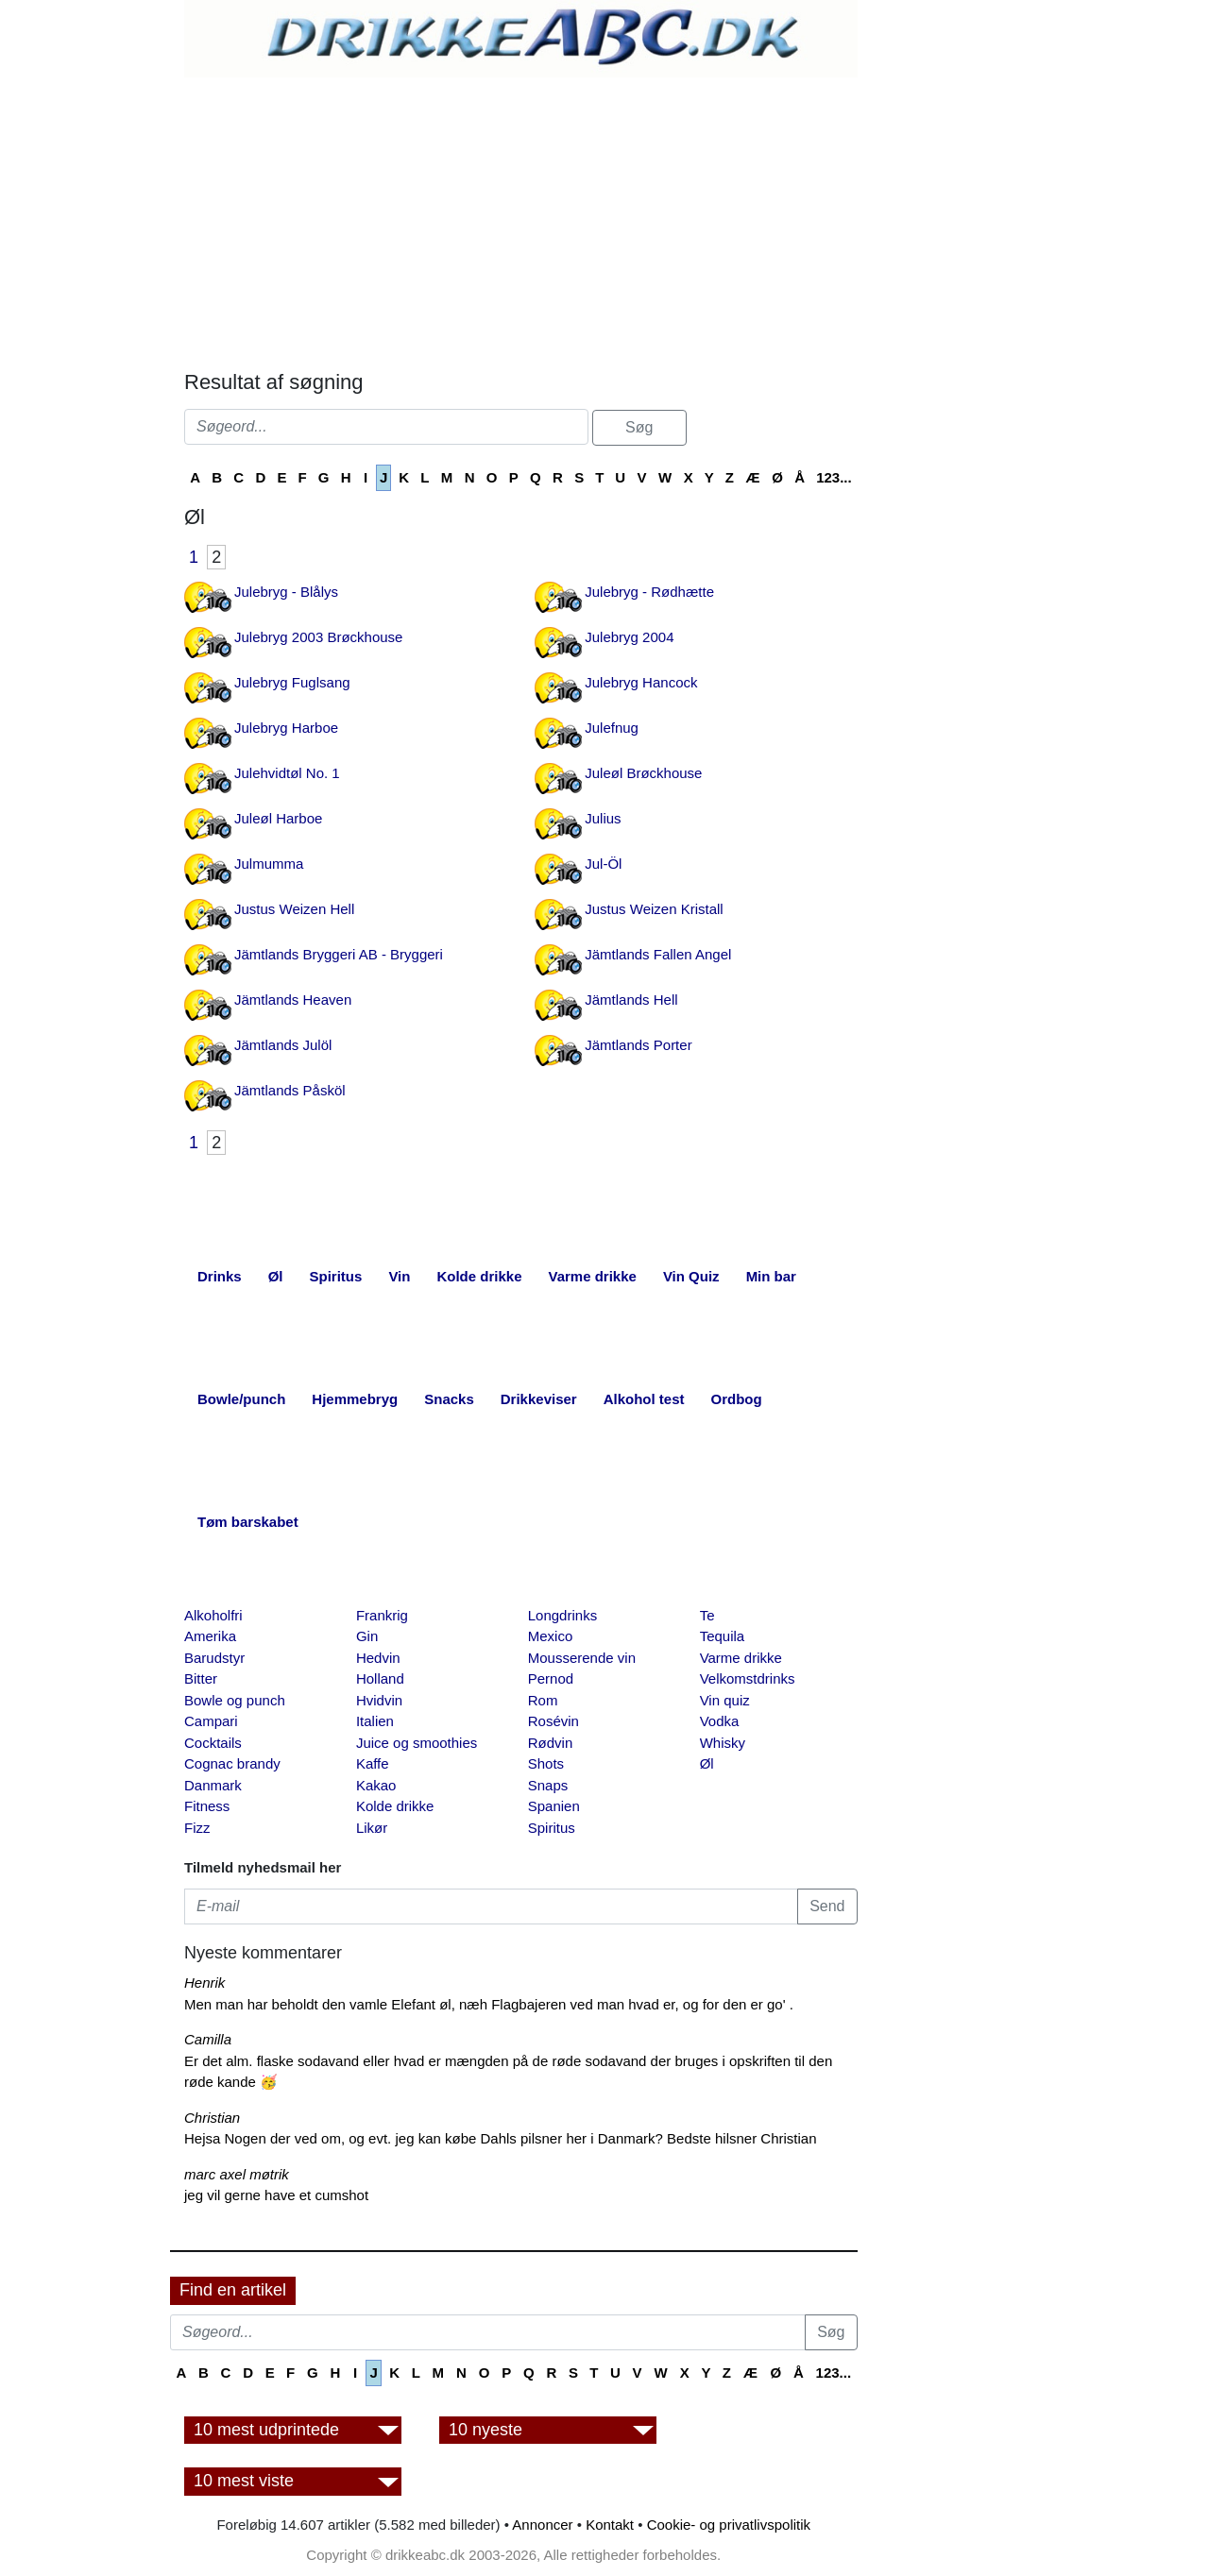 The image size is (1209, 2576). What do you see at coordinates (500, 2138) in the screenshot?
I see `Hejsa Nogen der ved om, og evt. jeg kan købe Dahls pilsner her i Danmark? Bedste hilsner Christian` at bounding box center [500, 2138].